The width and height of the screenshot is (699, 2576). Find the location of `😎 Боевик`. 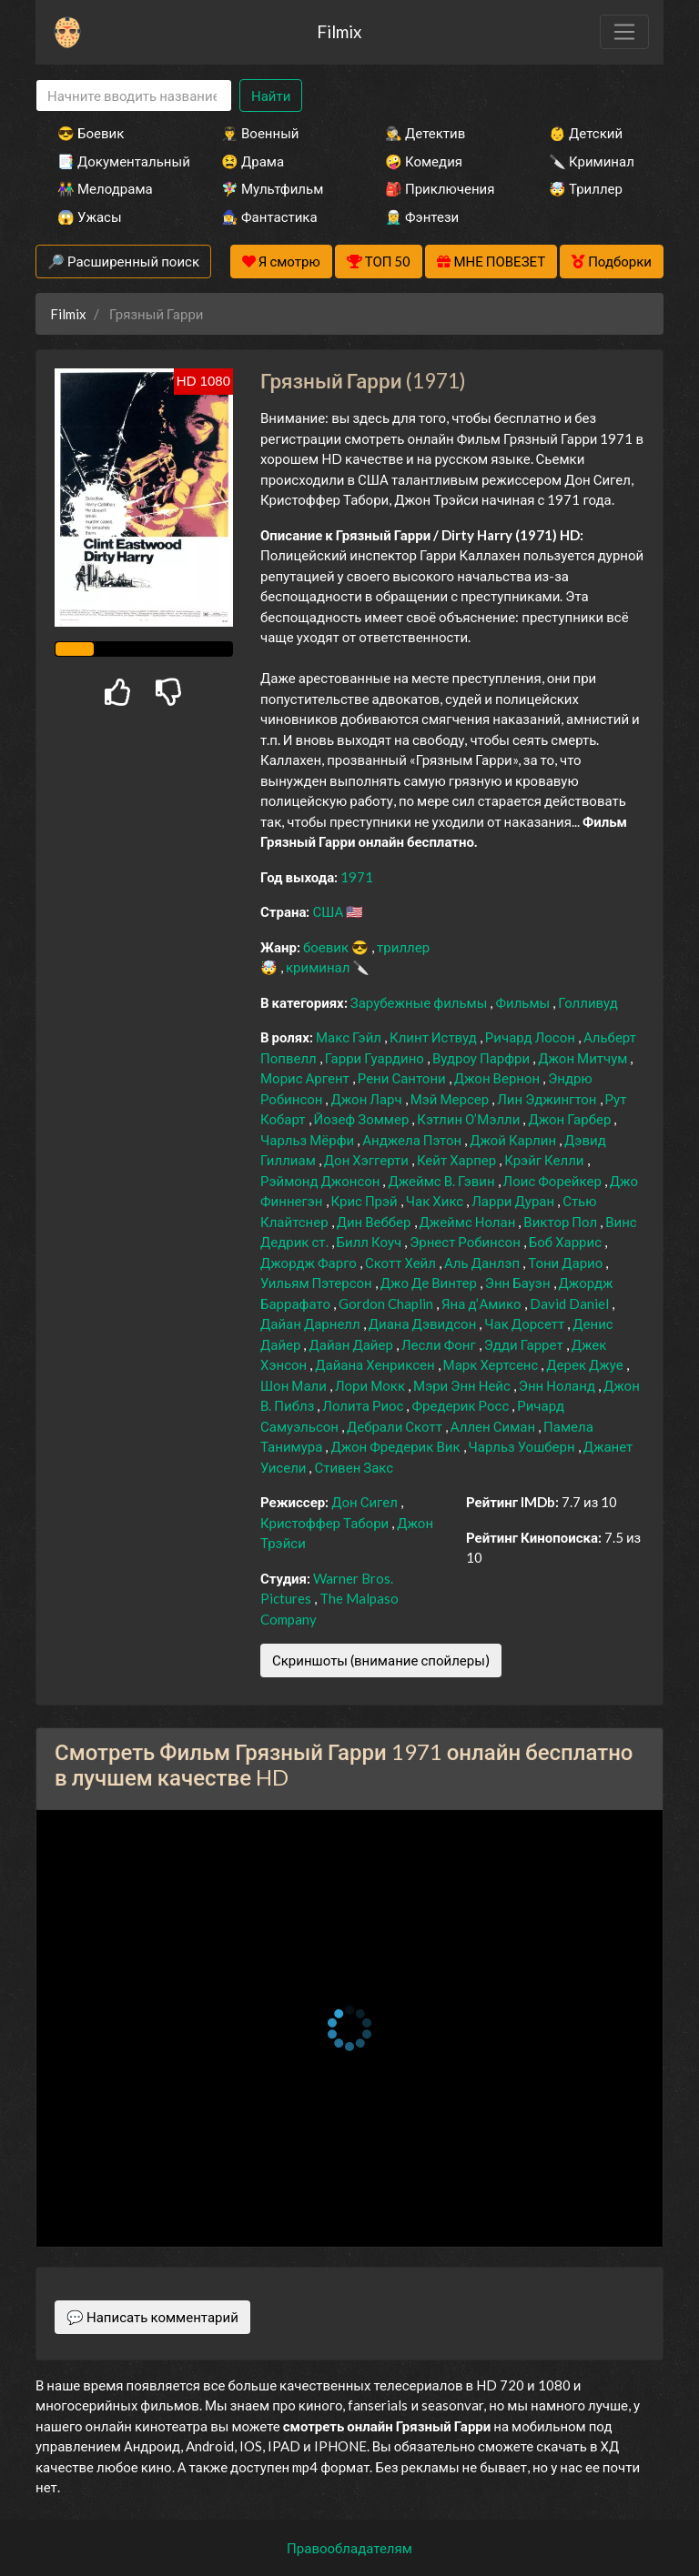

😎 Боевик is located at coordinates (90, 133).